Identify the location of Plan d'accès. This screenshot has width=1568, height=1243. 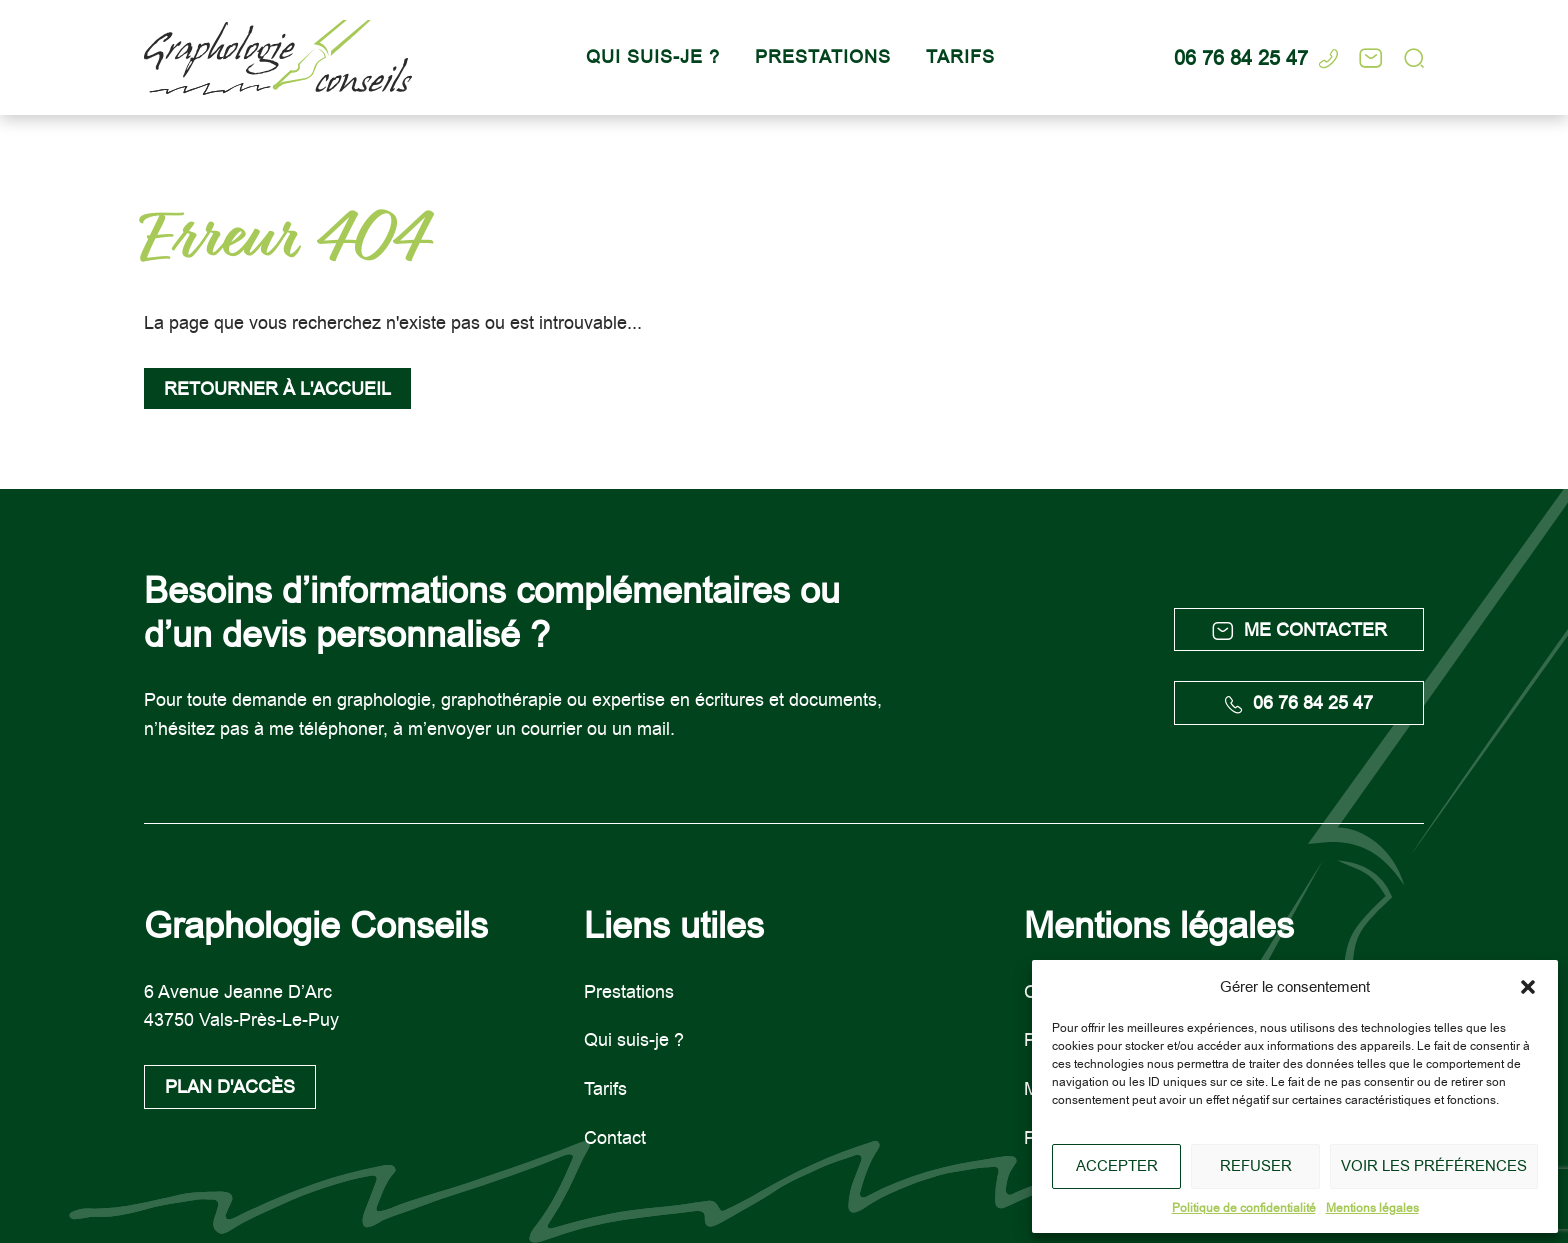
(230, 1086).